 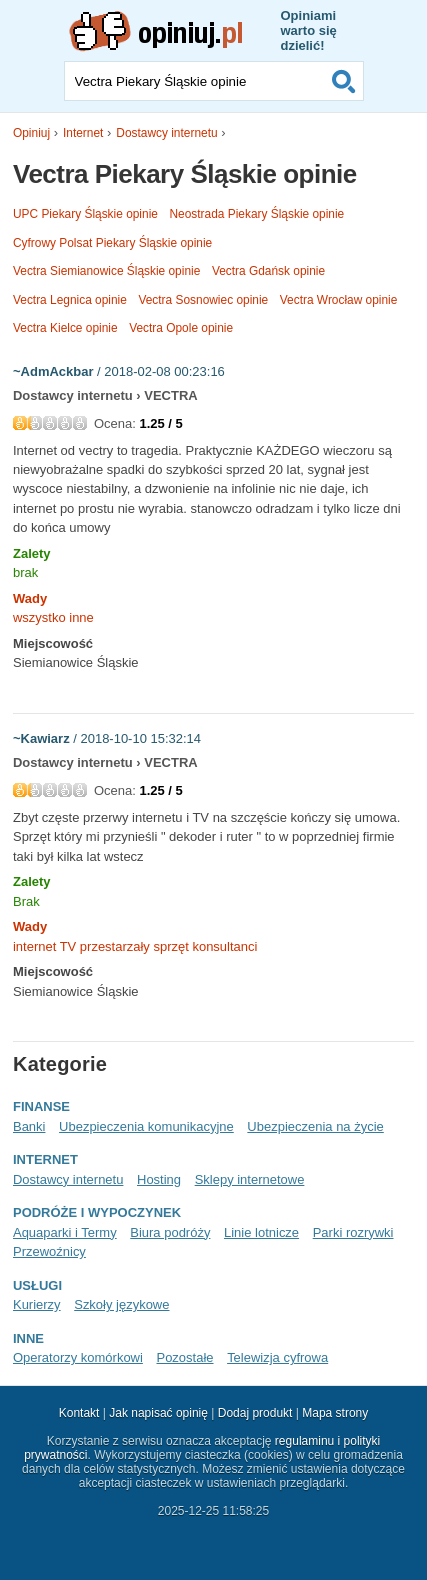 What do you see at coordinates (49, 1251) in the screenshot?
I see `Przewoźnicy` at bounding box center [49, 1251].